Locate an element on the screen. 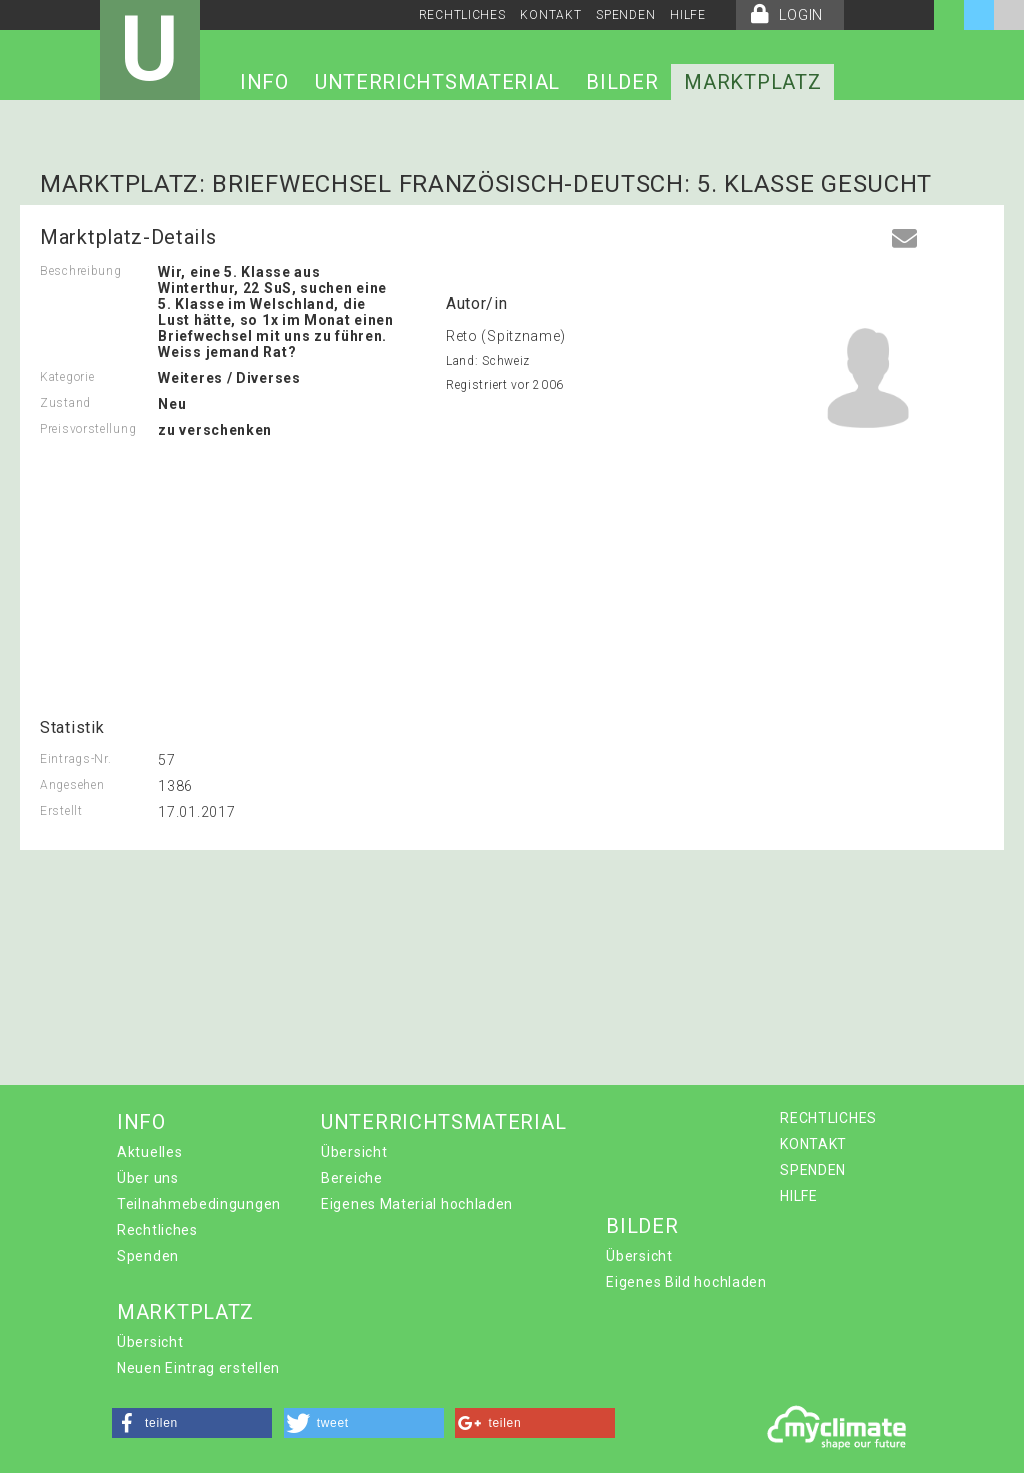  Aktuelles is located at coordinates (149, 1152).